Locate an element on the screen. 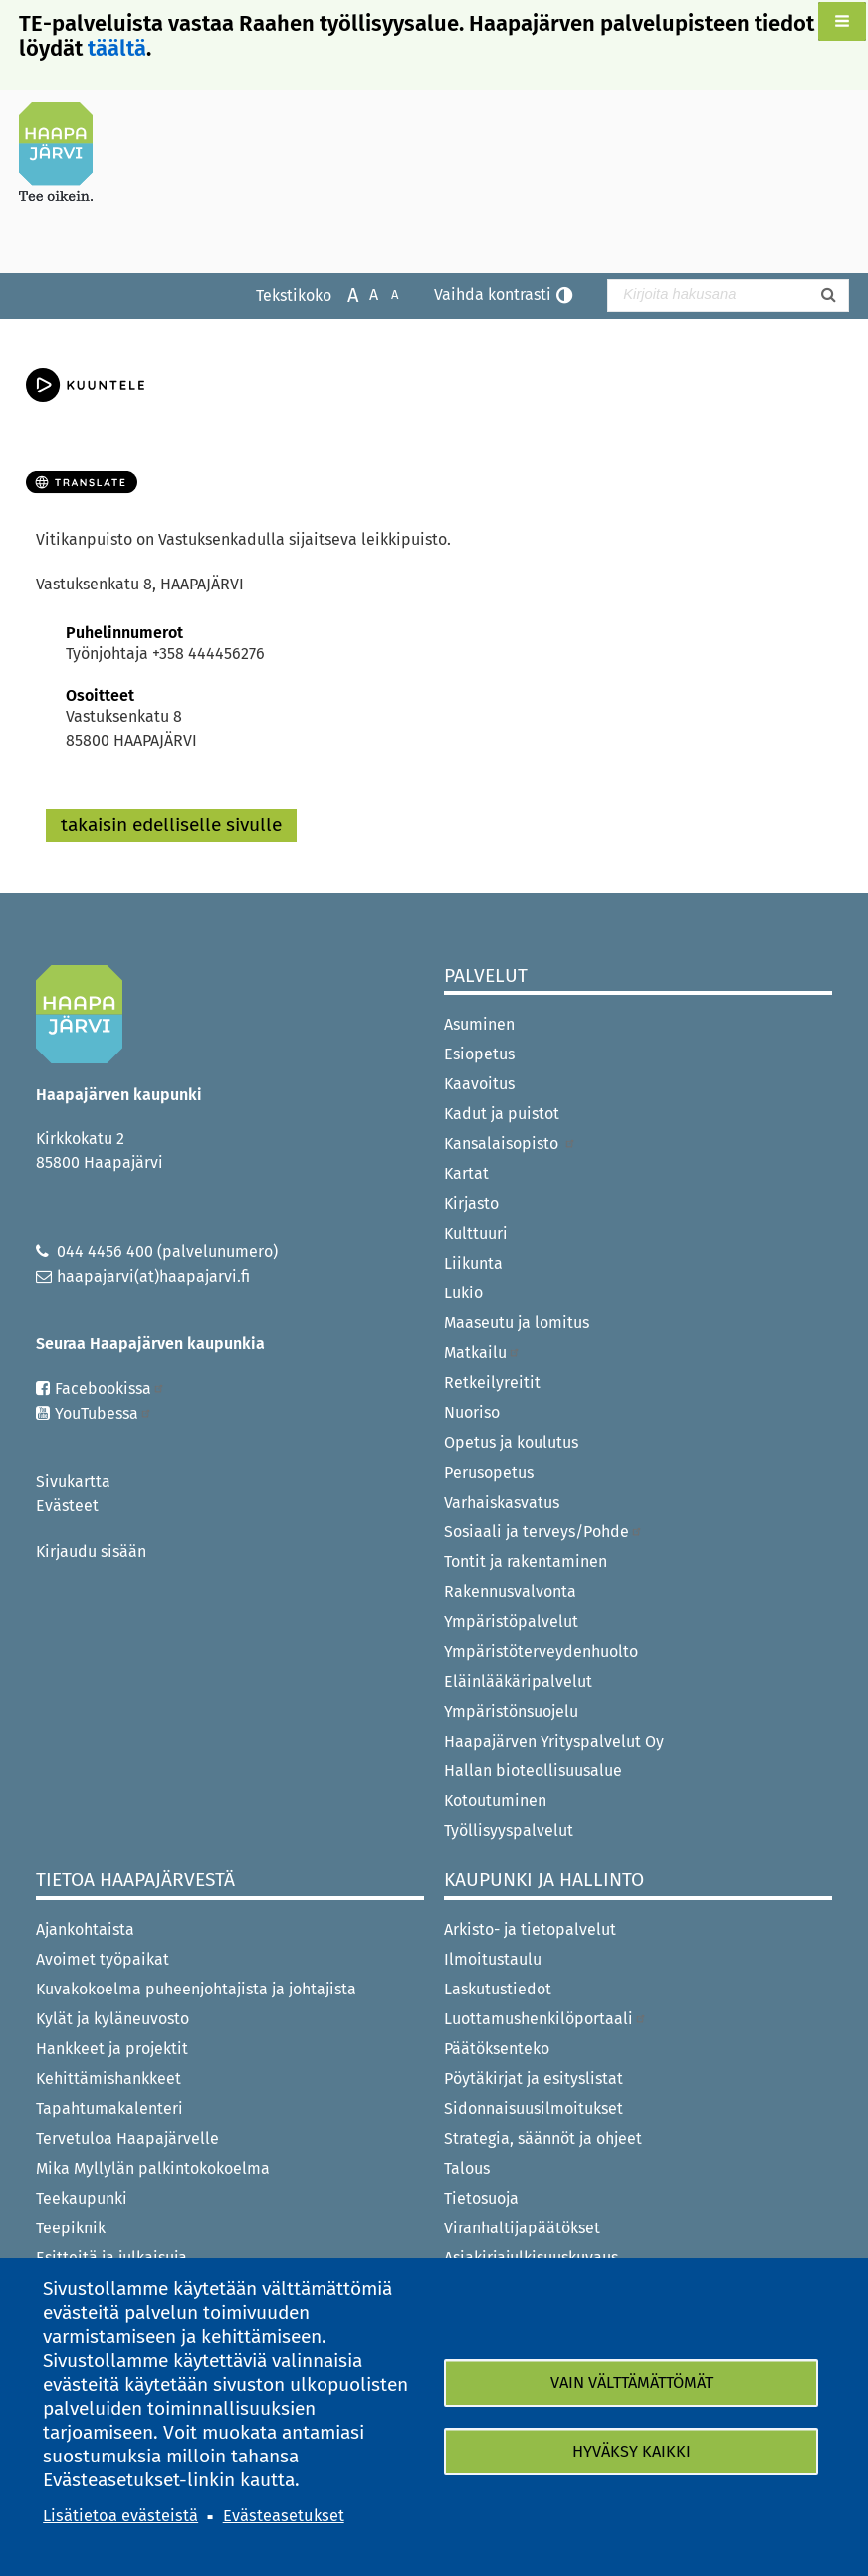  Talous is located at coordinates (467, 2168).